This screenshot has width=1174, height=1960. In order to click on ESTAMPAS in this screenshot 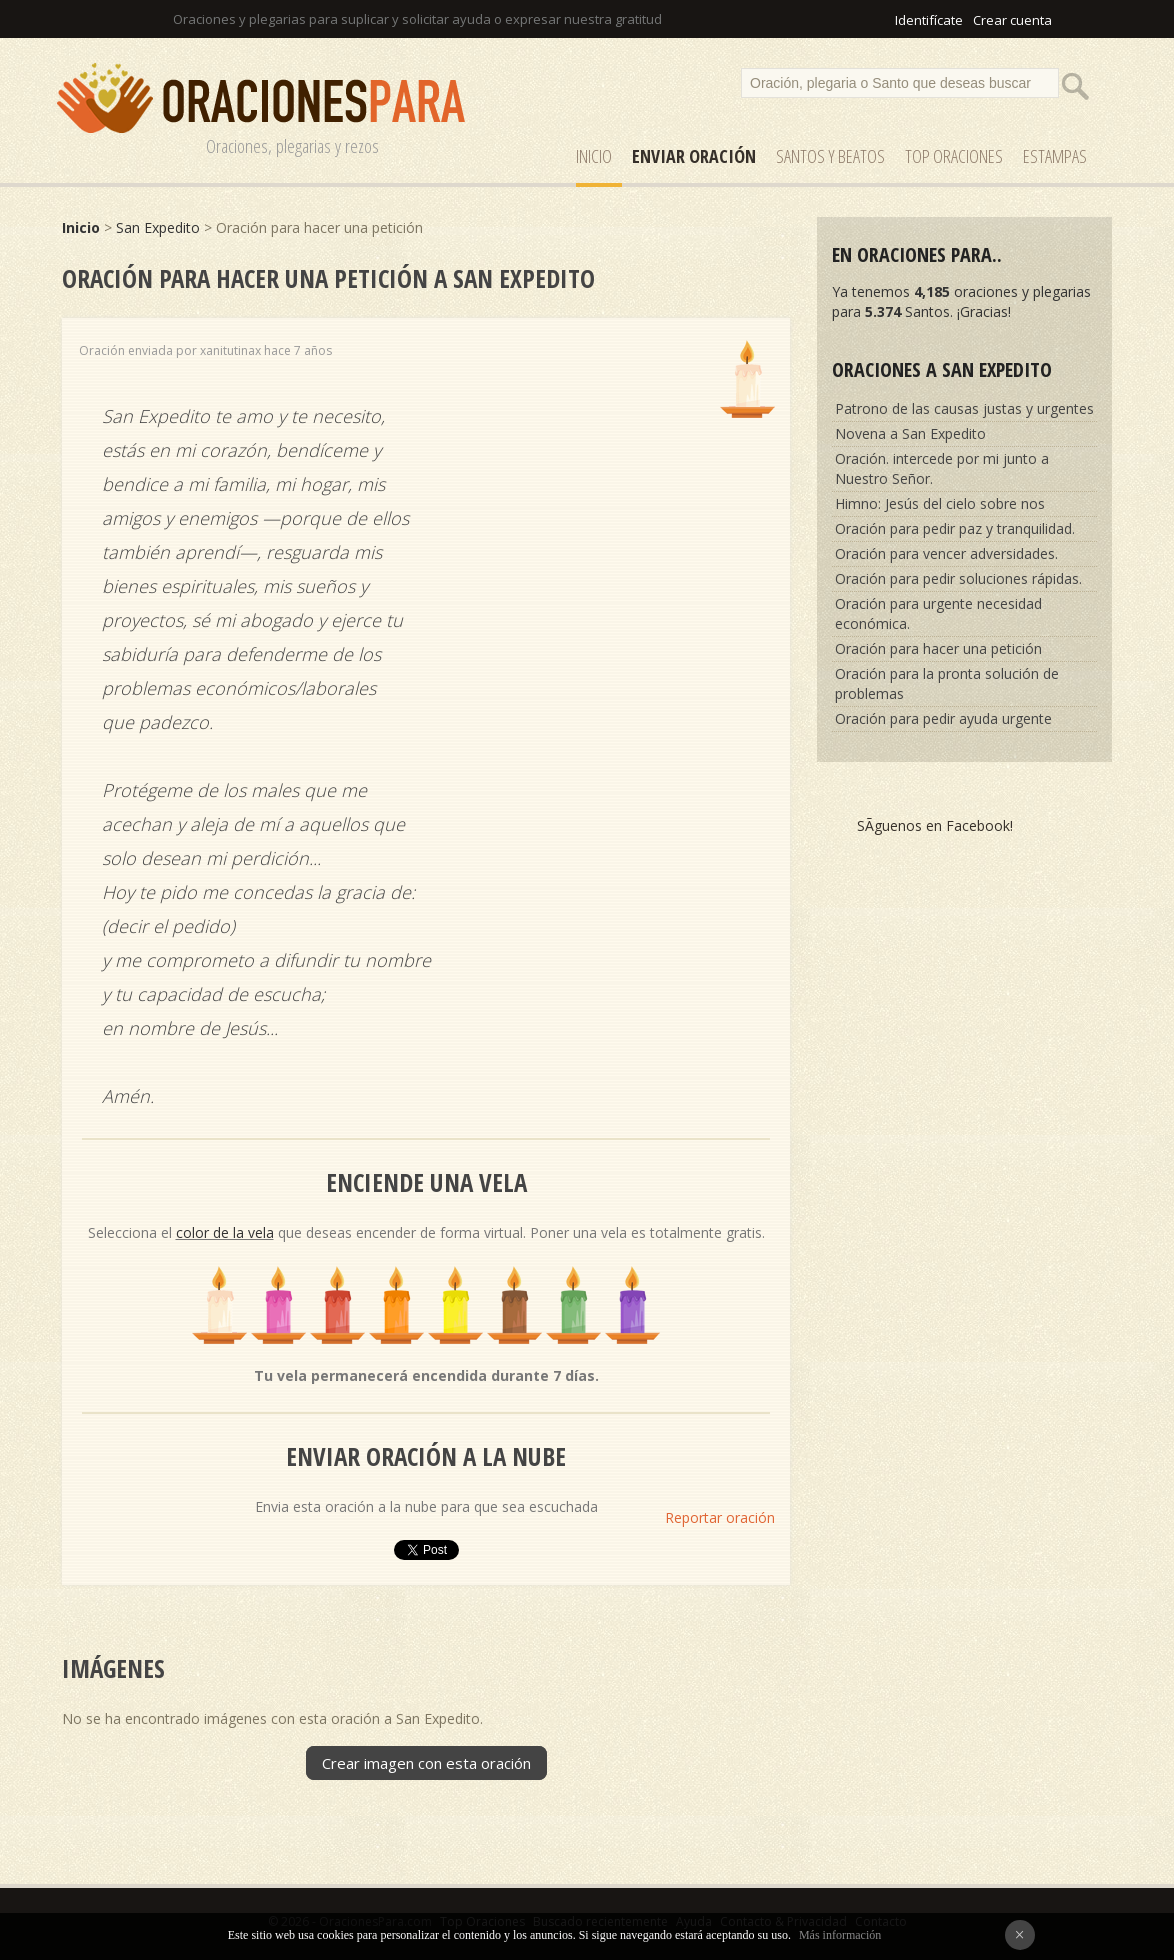, I will do `click(1055, 156)`.